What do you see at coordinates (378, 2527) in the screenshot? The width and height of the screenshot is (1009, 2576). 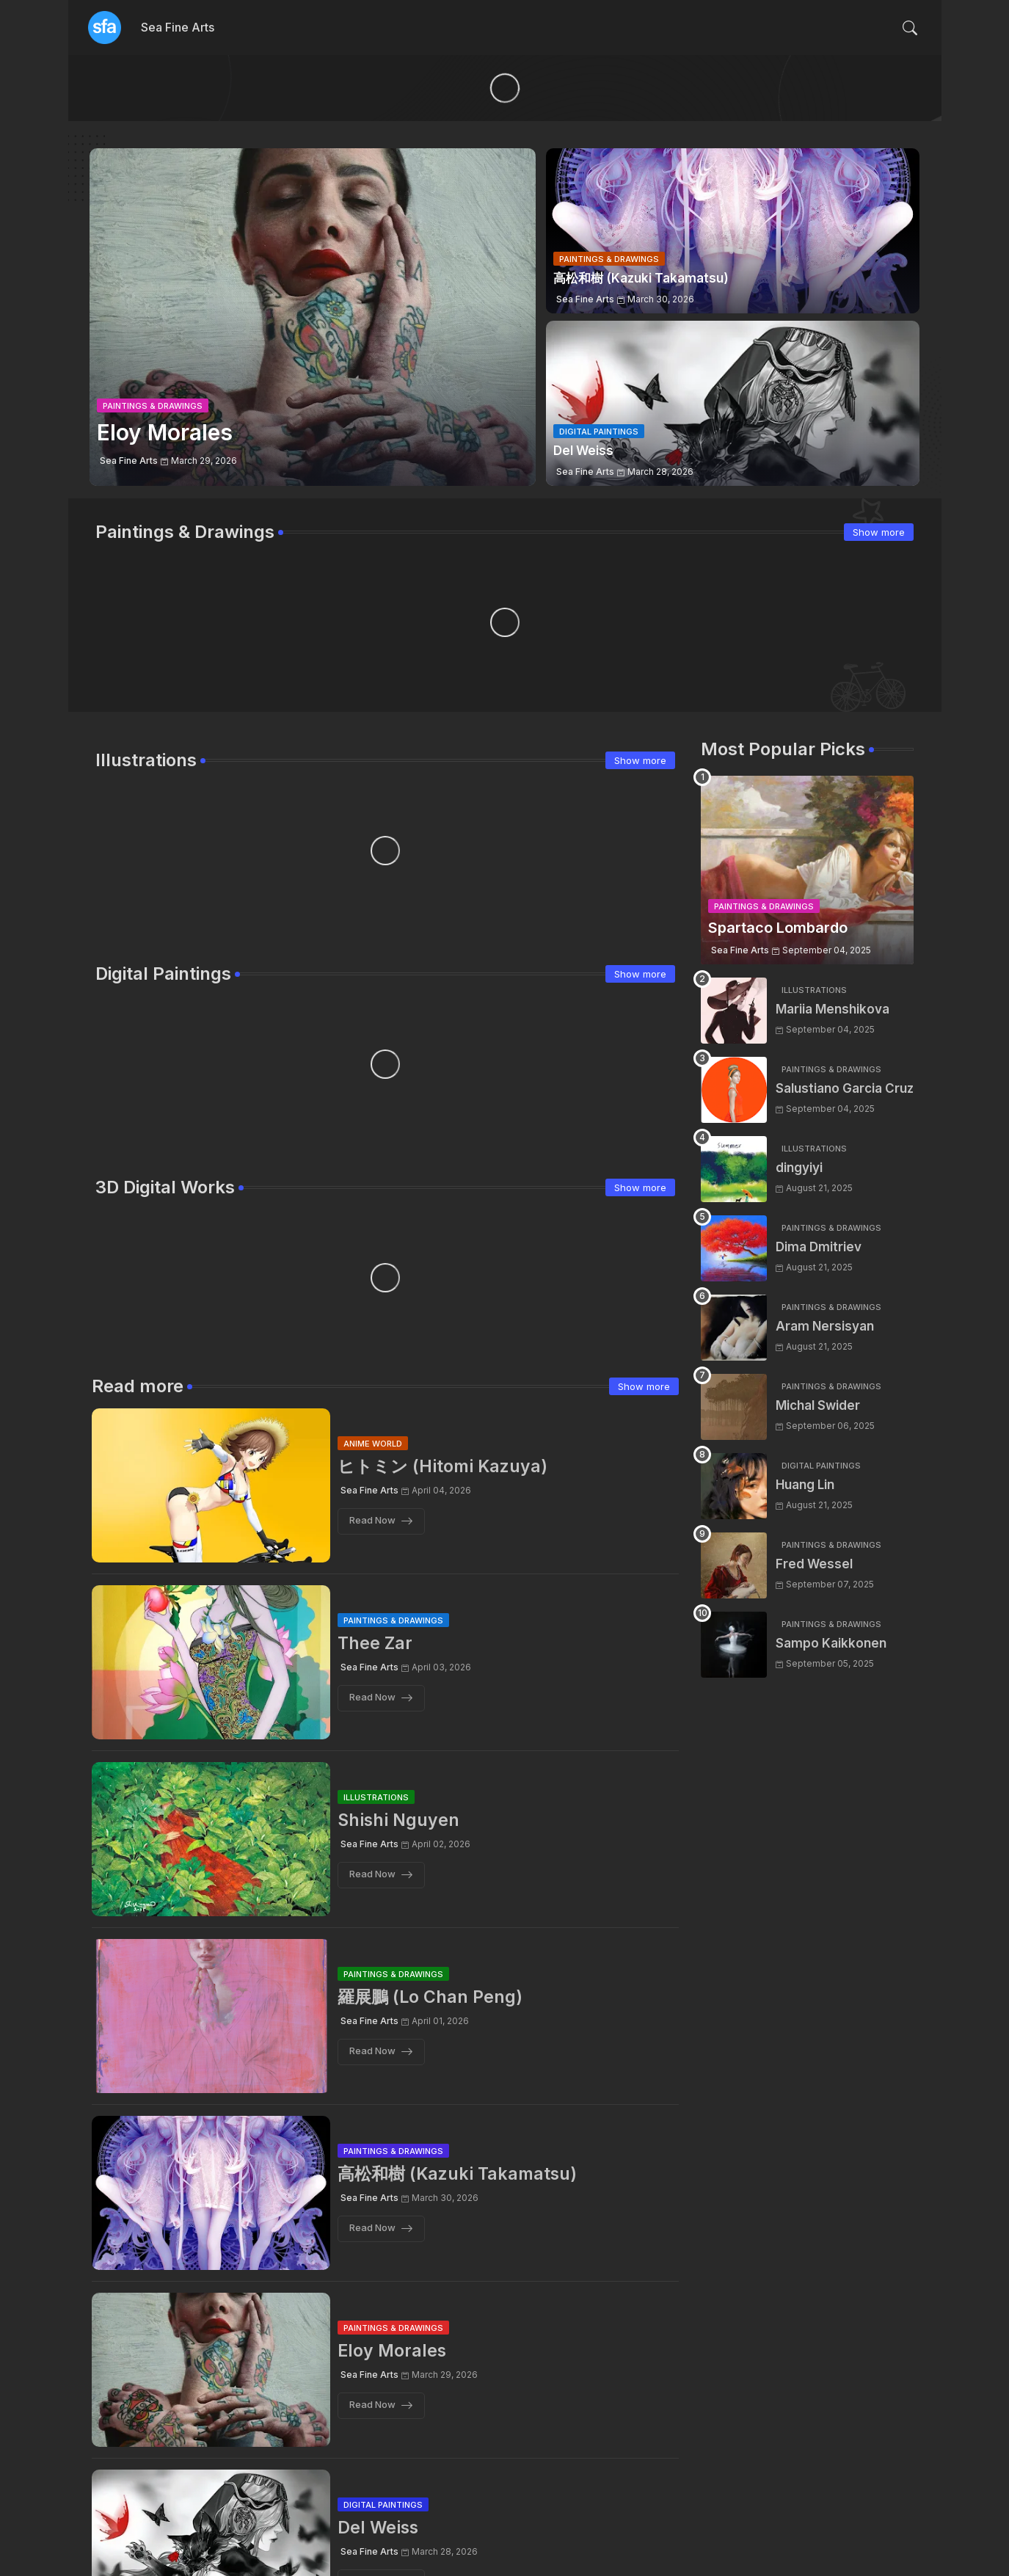 I see `Del Weiss` at bounding box center [378, 2527].